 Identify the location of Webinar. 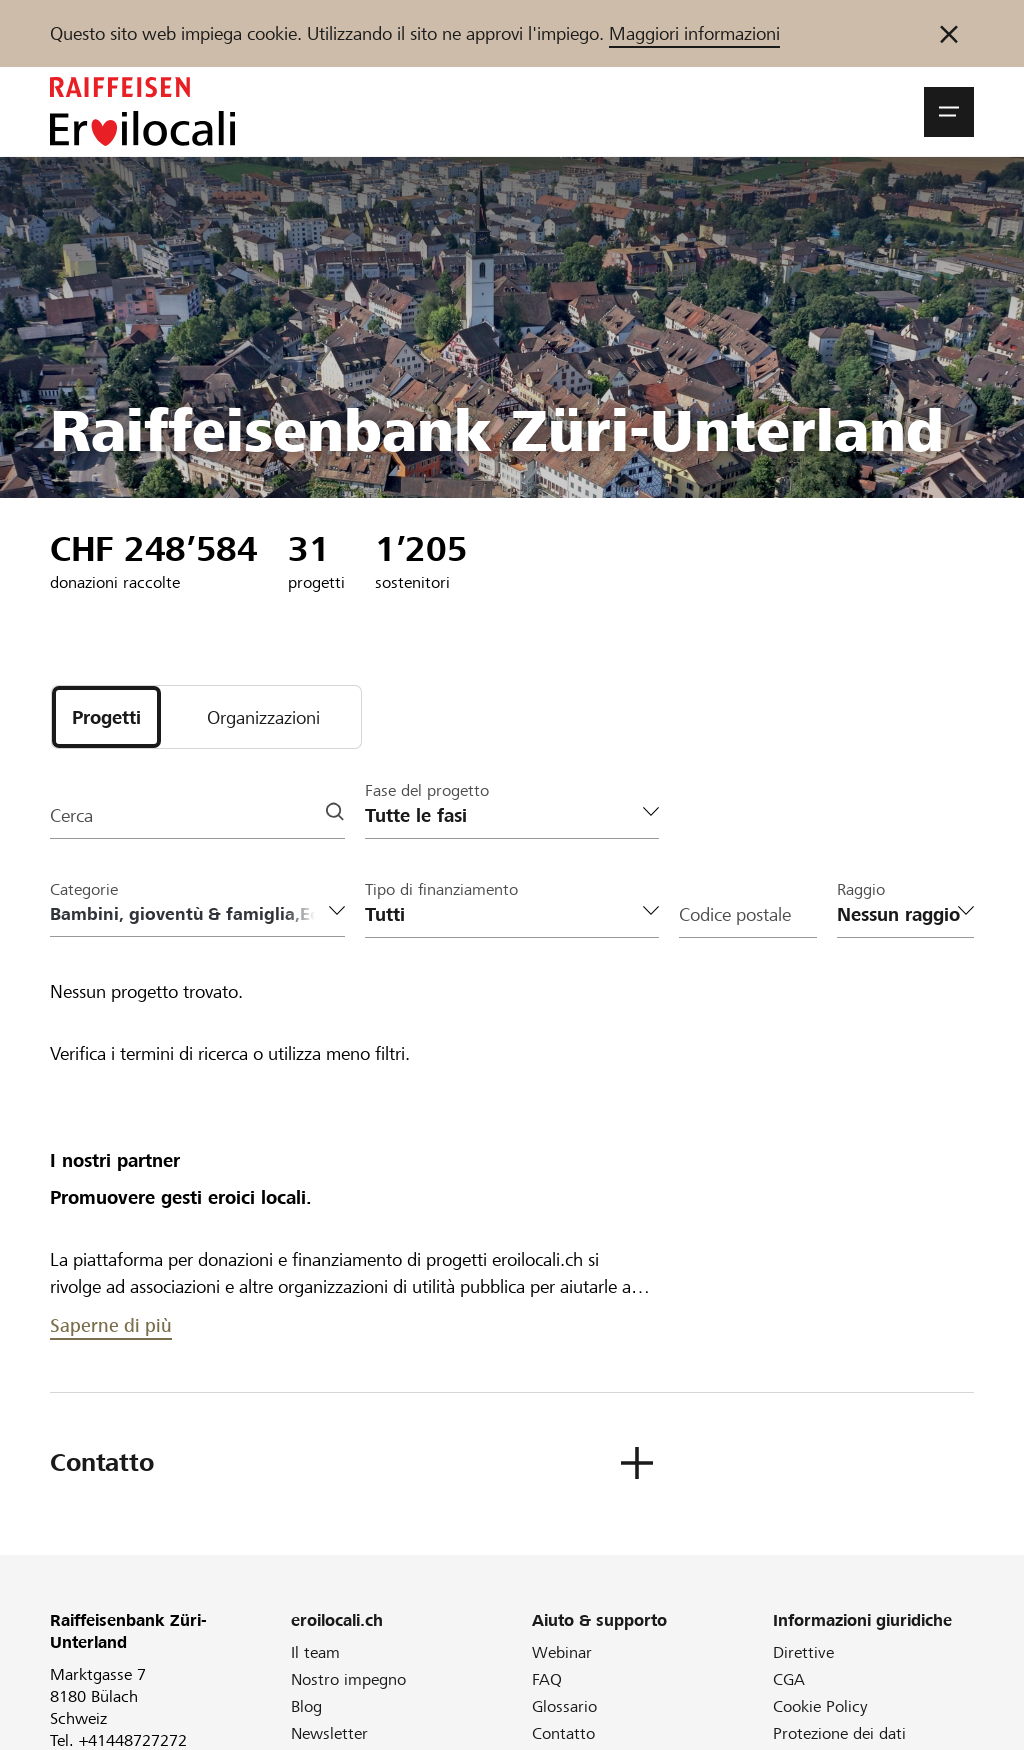
(562, 1652).